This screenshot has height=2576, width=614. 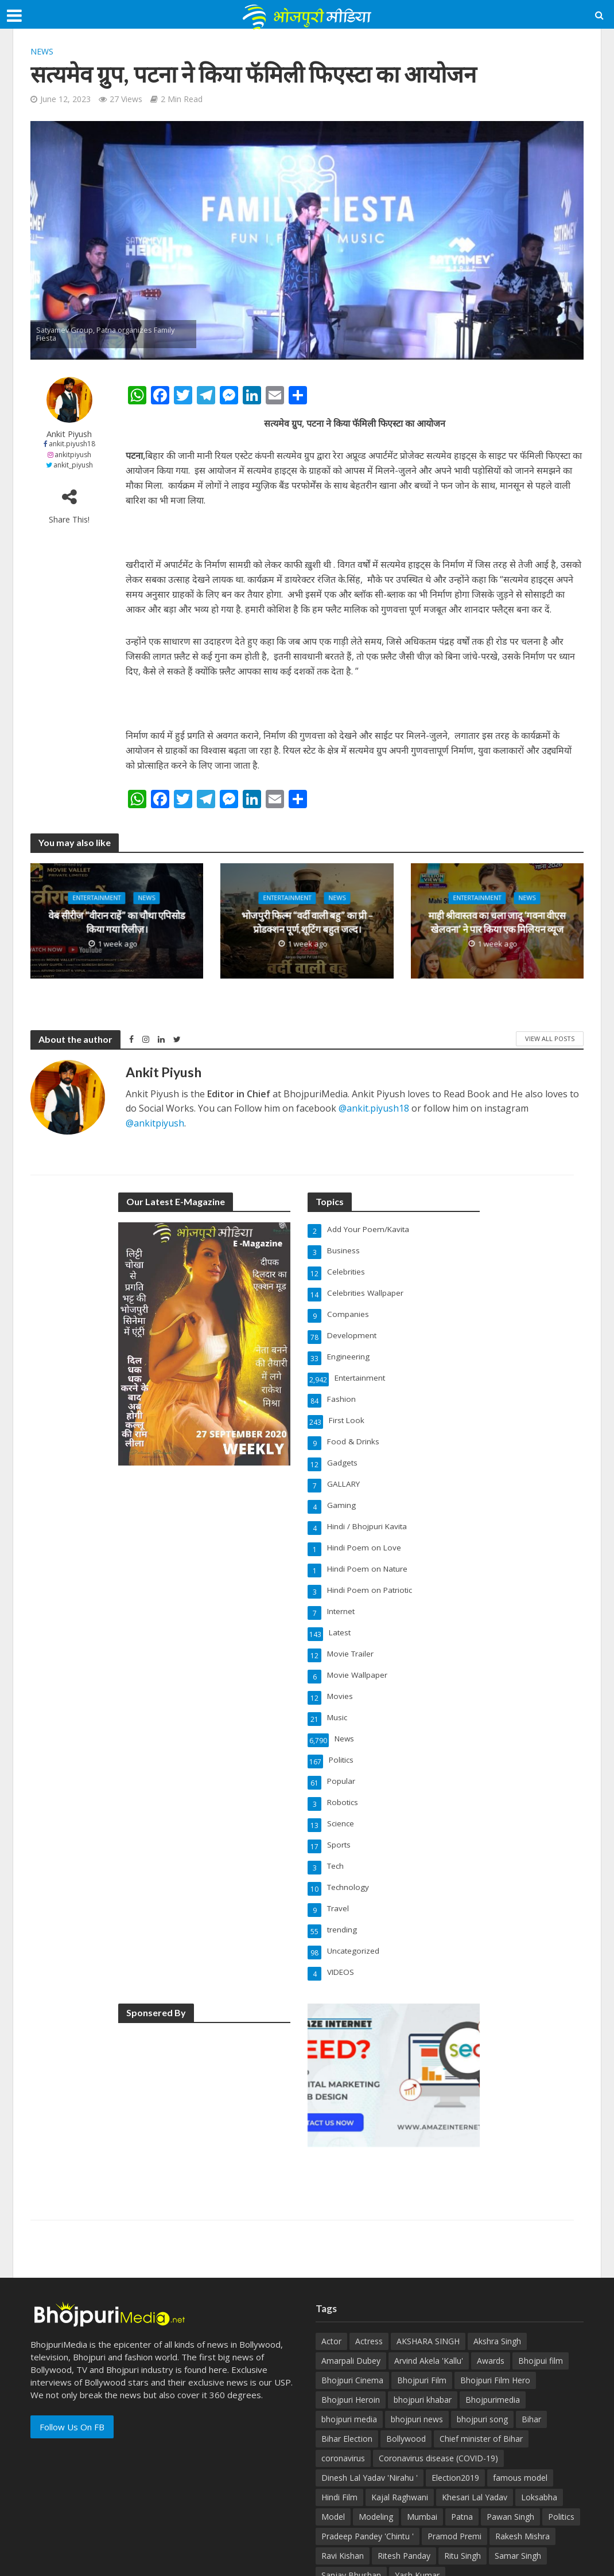 What do you see at coordinates (350, 2298) in the screenshot?
I see `Amarpali Dubey [Amarpali Dubey (51 items)]` at bounding box center [350, 2298].